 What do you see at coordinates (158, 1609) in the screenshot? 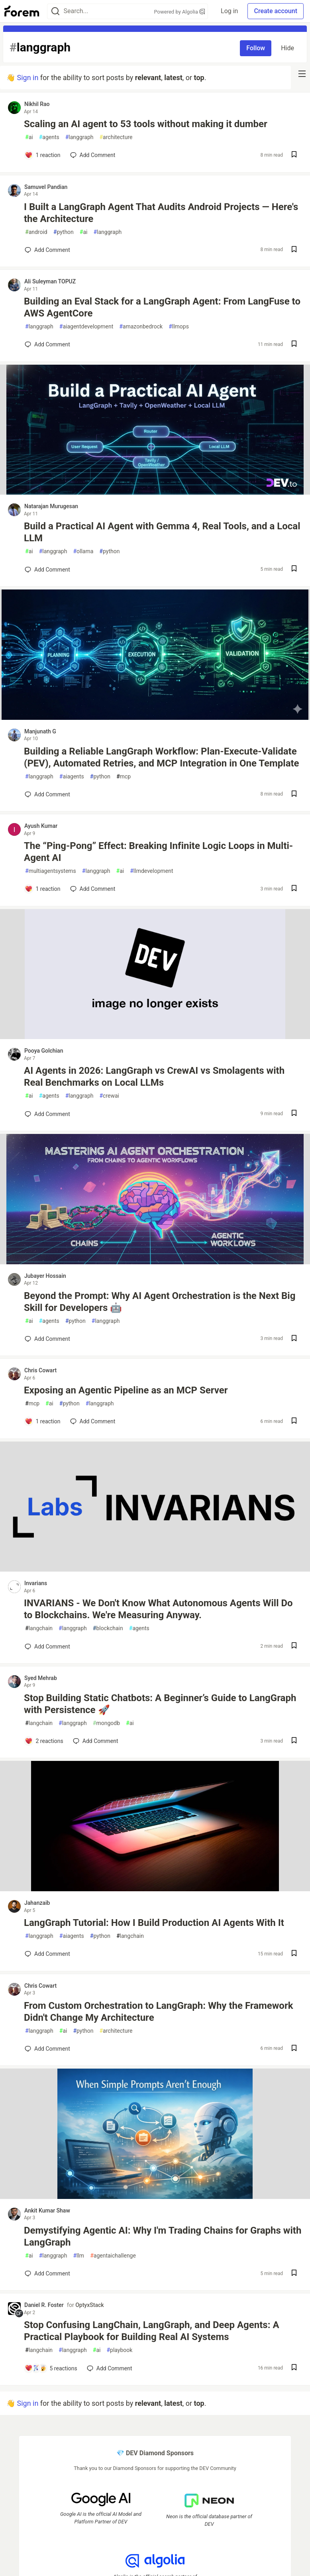
I see `INVARIANS - We Don't Know What Autonomous Agents Will Do to Blockchains. We're Measuring Anyway.` at bounding box center [158, 1609].